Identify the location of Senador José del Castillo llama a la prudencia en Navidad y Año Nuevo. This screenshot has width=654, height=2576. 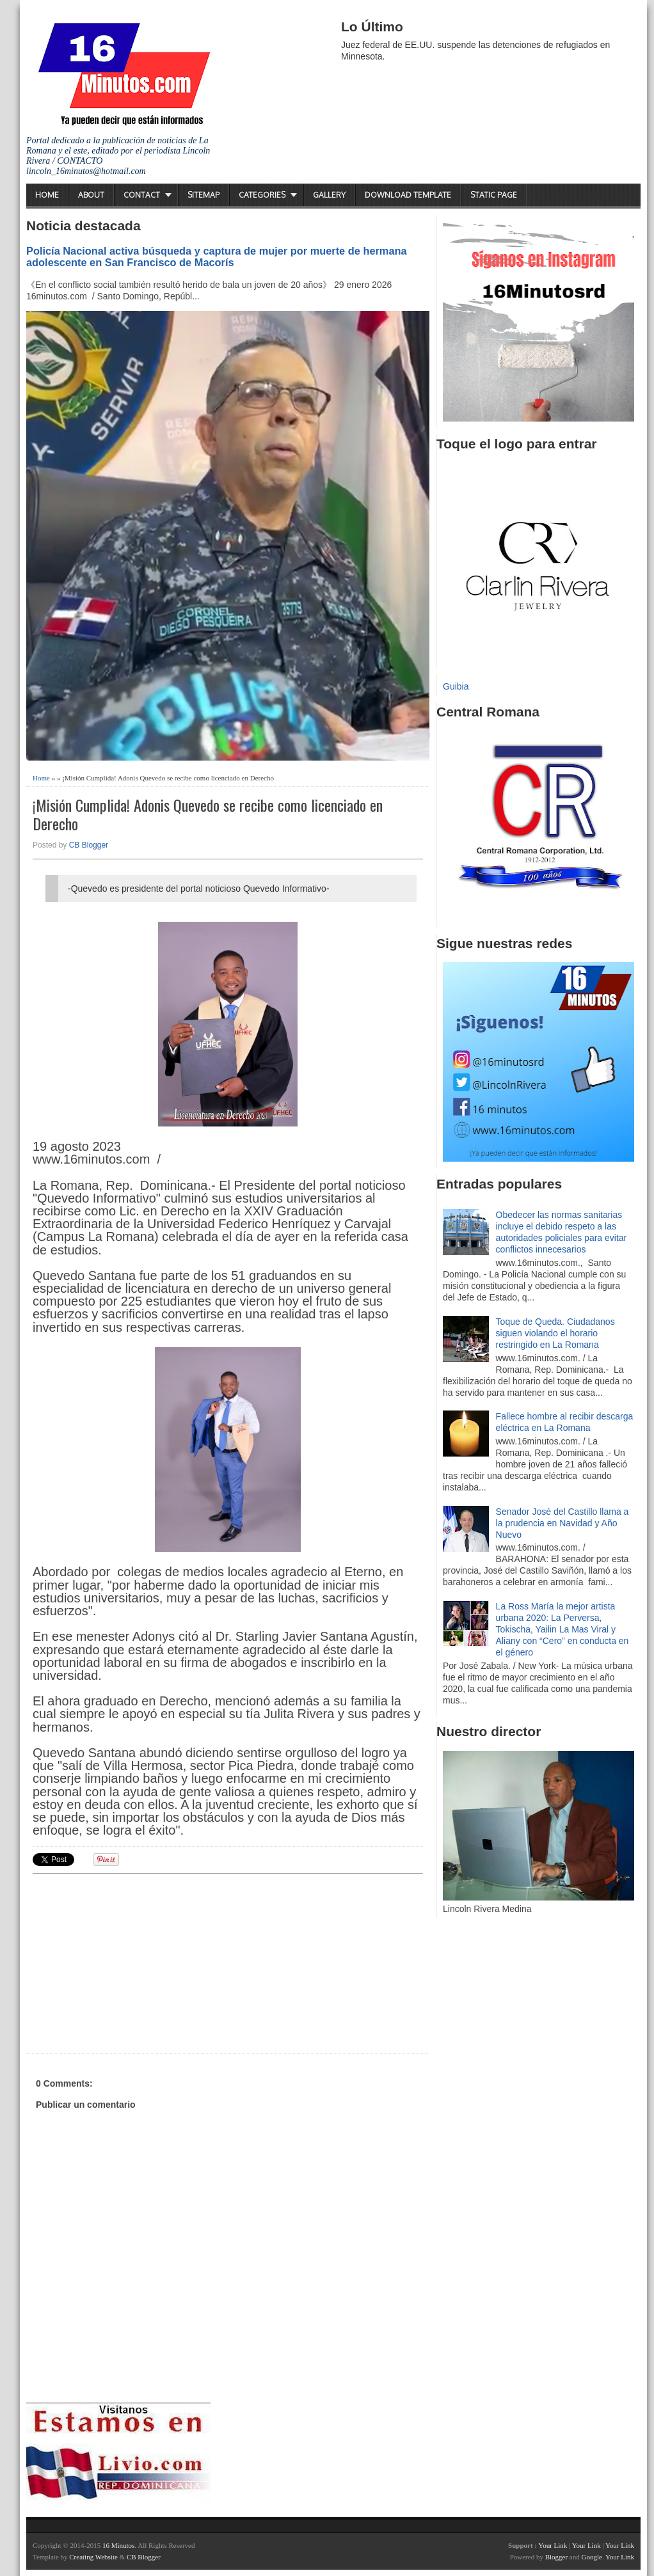
(562, 1523).